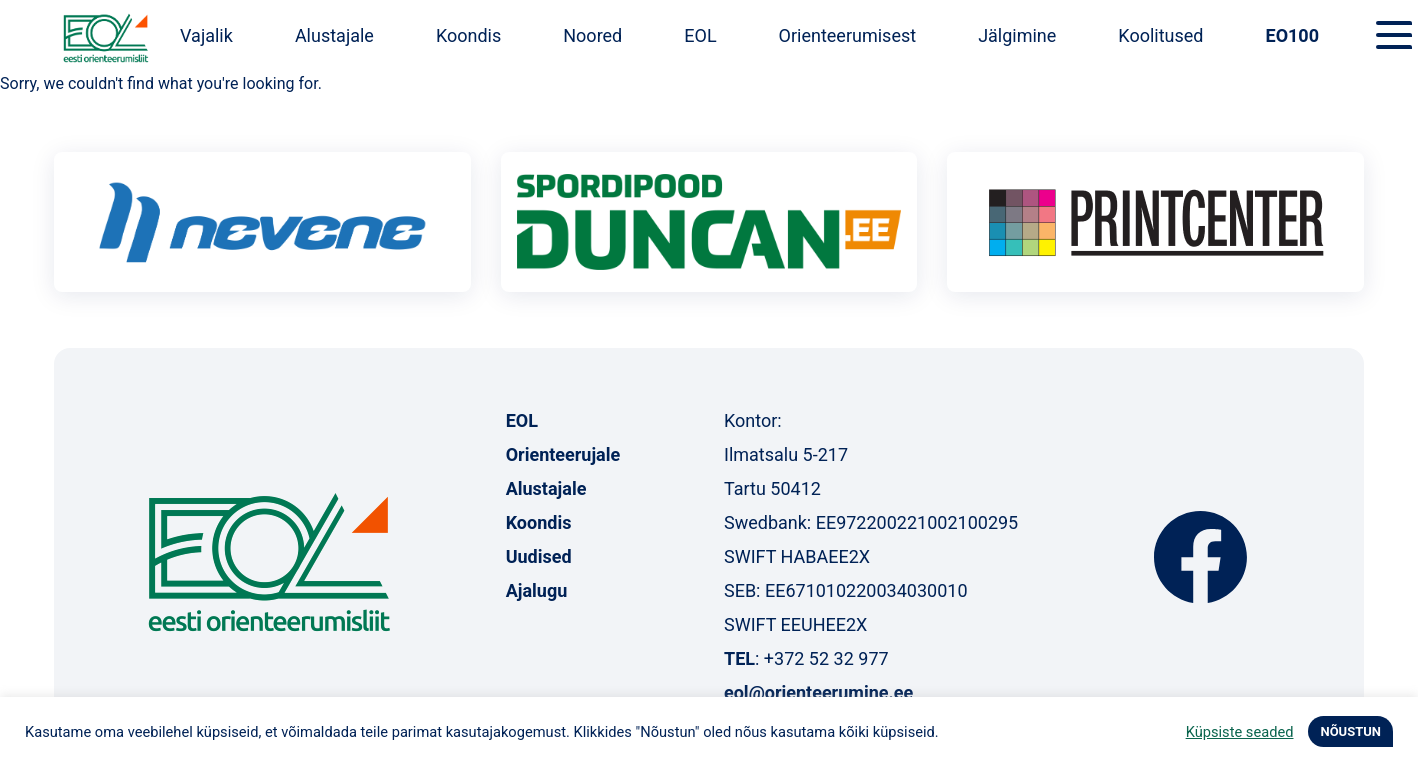 The width and height of the screenshot is (1418, 766). Describe the element at coordinates (826, 658) in the screenshot. I see `+372 52 32 977` at that location.